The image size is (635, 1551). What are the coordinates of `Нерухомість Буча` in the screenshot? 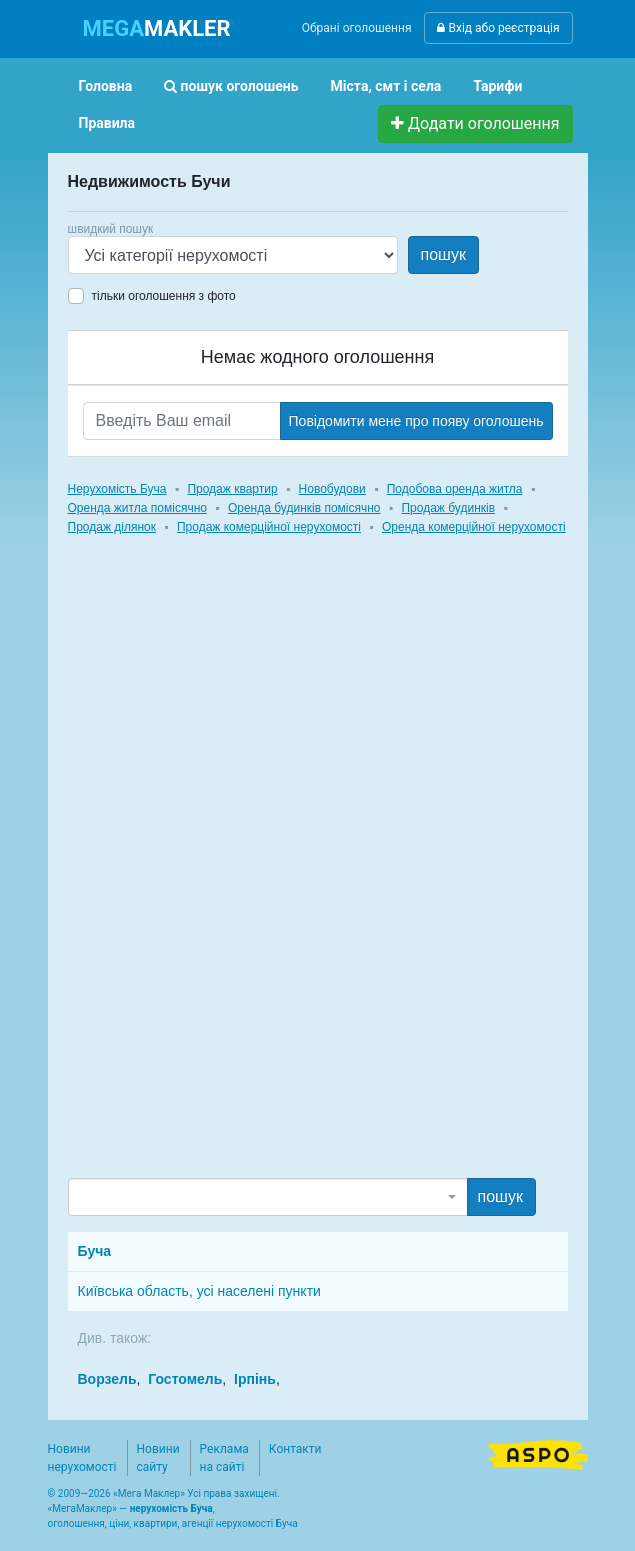 It's located at (117, 489).